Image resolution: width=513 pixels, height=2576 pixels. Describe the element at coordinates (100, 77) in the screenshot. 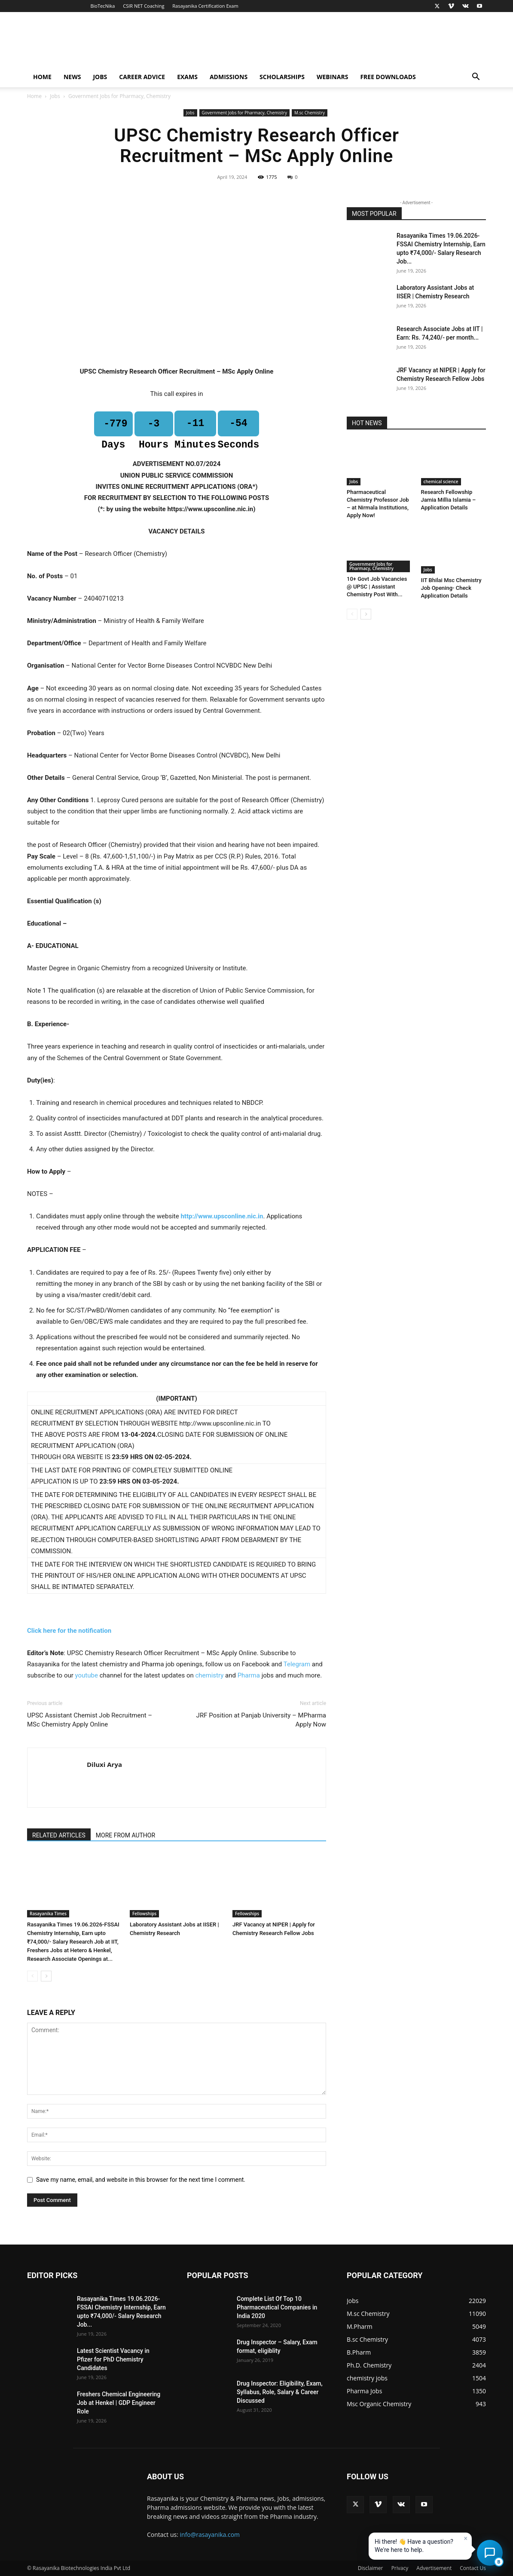

I see `Jobs` at that location.